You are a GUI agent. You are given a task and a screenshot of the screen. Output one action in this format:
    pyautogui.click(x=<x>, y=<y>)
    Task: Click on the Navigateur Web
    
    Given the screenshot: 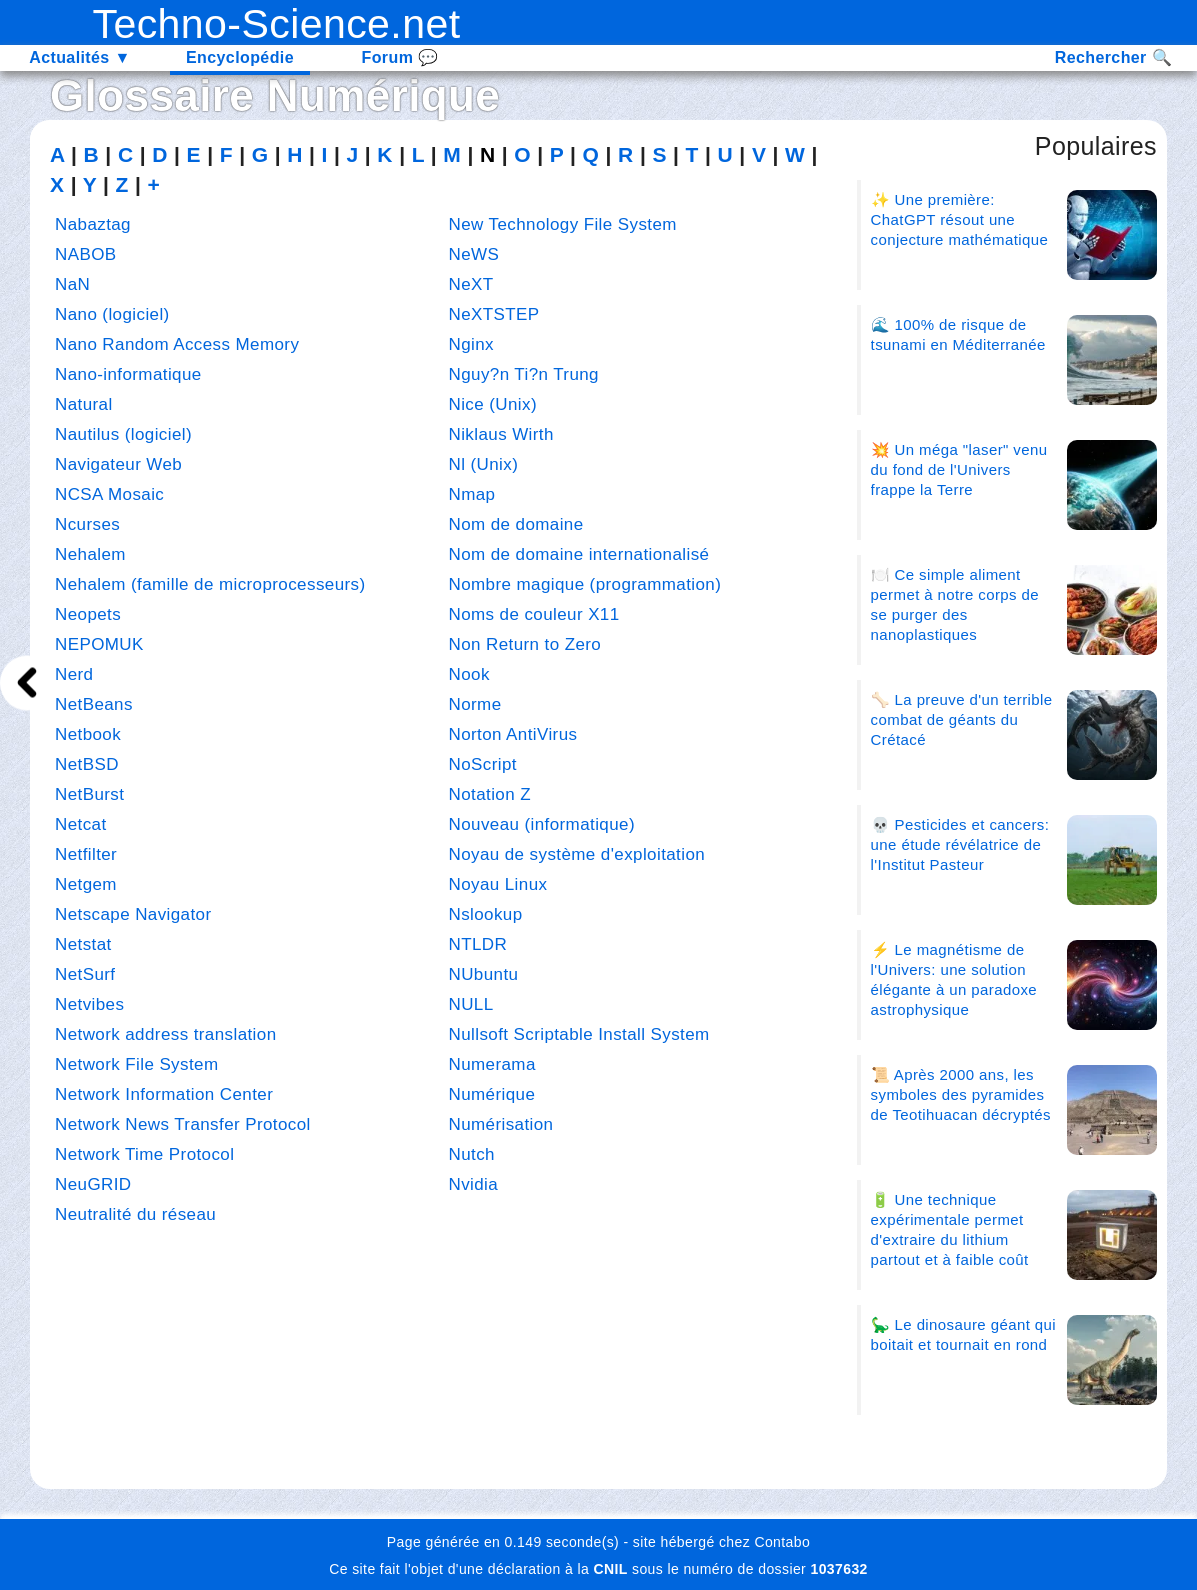 What is the action you would take?
    pyautogui.click(x=118, y=464)
    